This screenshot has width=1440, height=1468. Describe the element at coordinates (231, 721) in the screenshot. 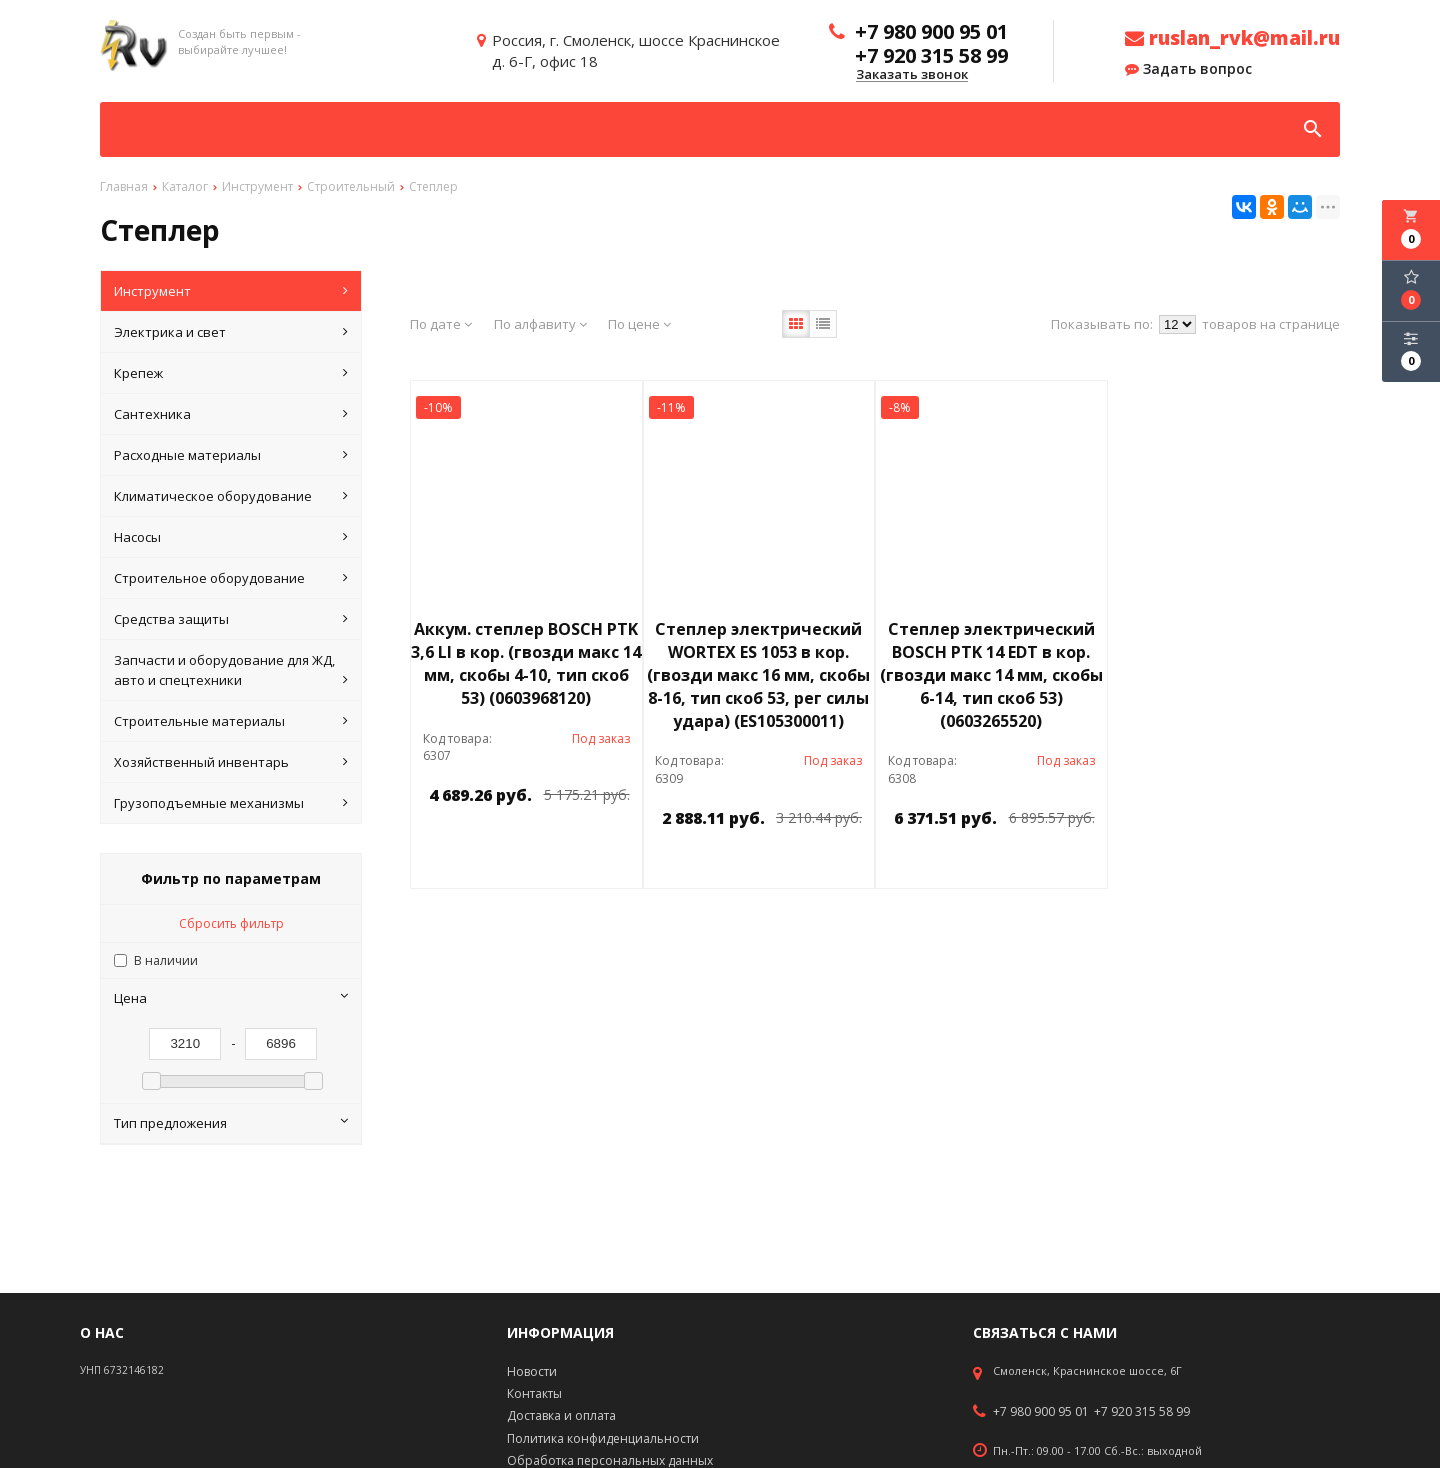

I see `Строительные материалы` at that location.